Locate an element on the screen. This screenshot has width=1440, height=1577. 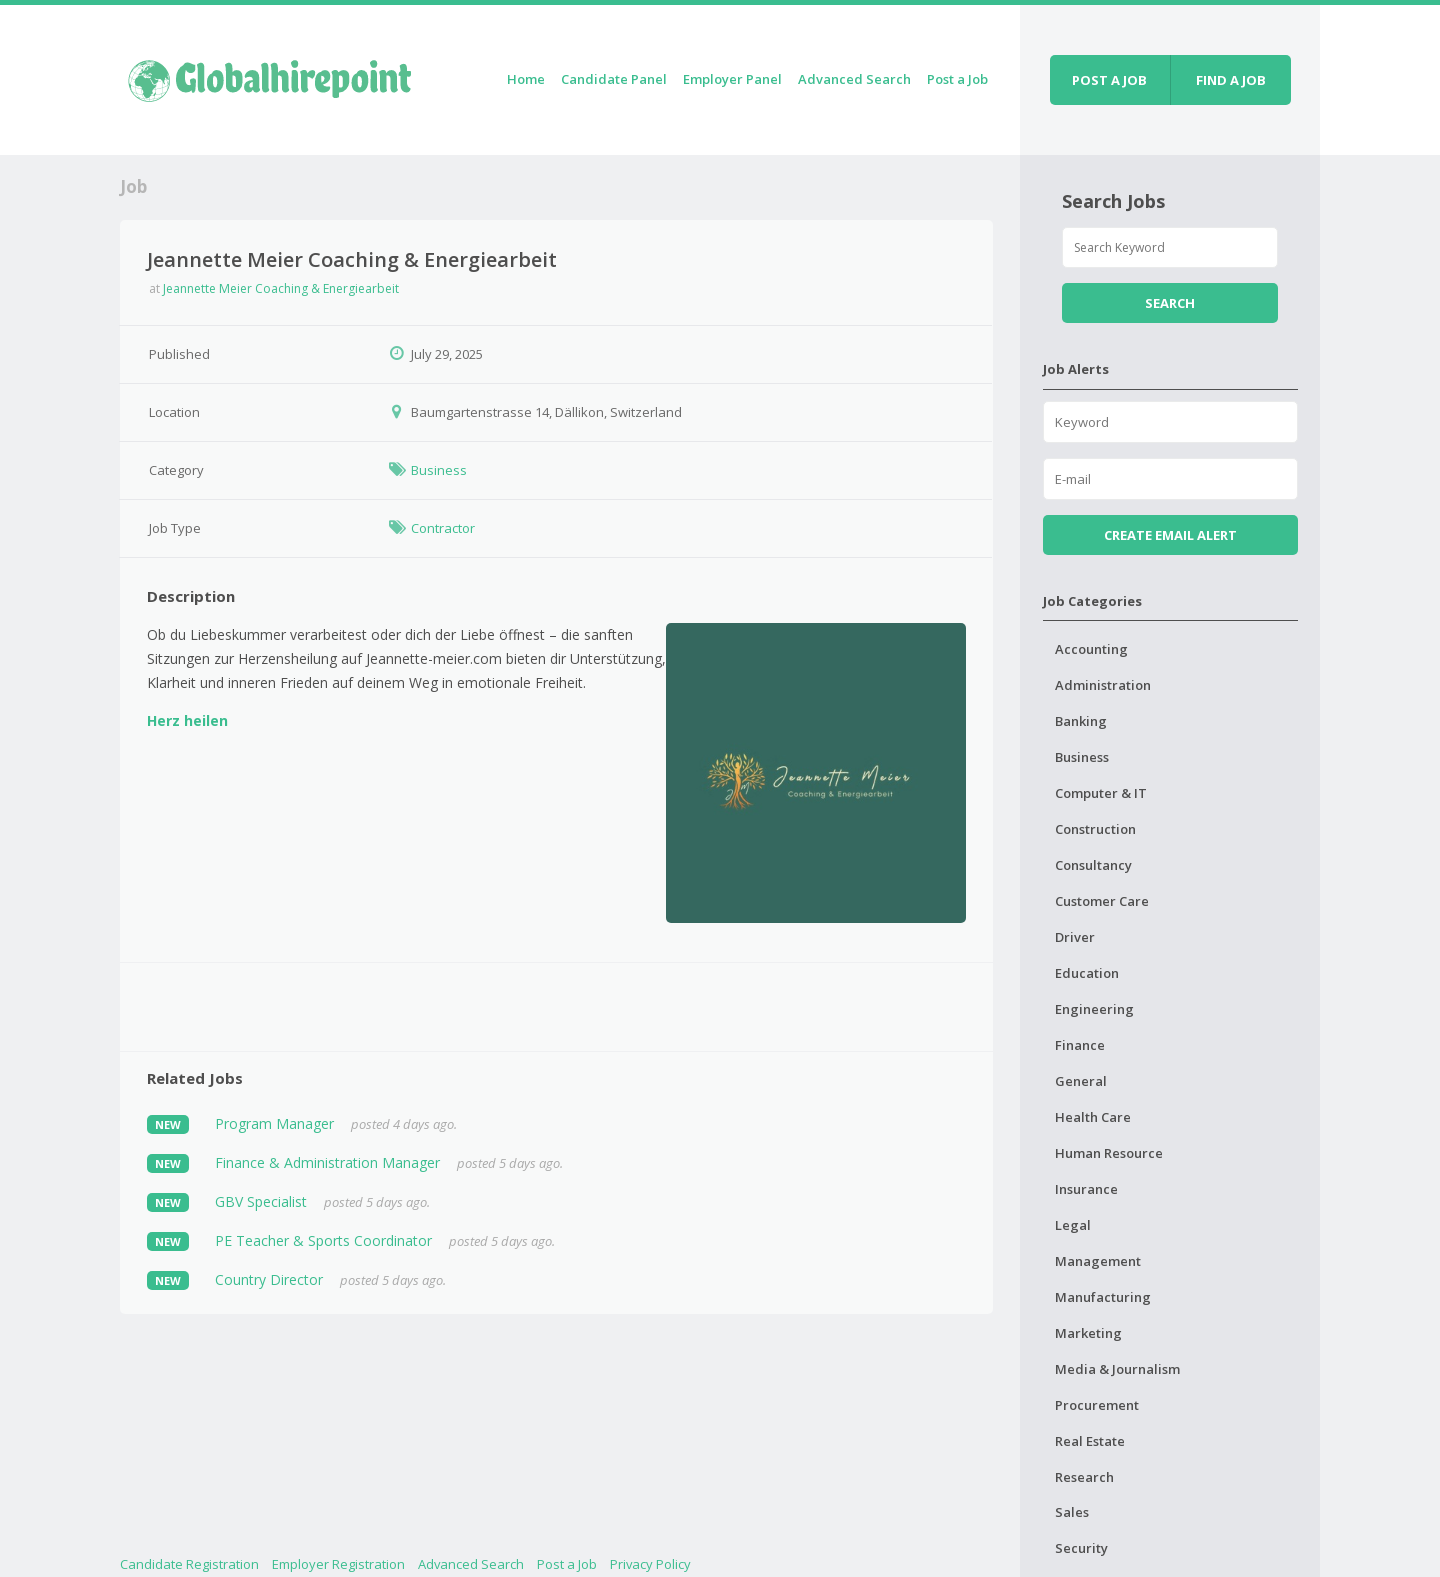
Home is located at coordinates (526, 79).